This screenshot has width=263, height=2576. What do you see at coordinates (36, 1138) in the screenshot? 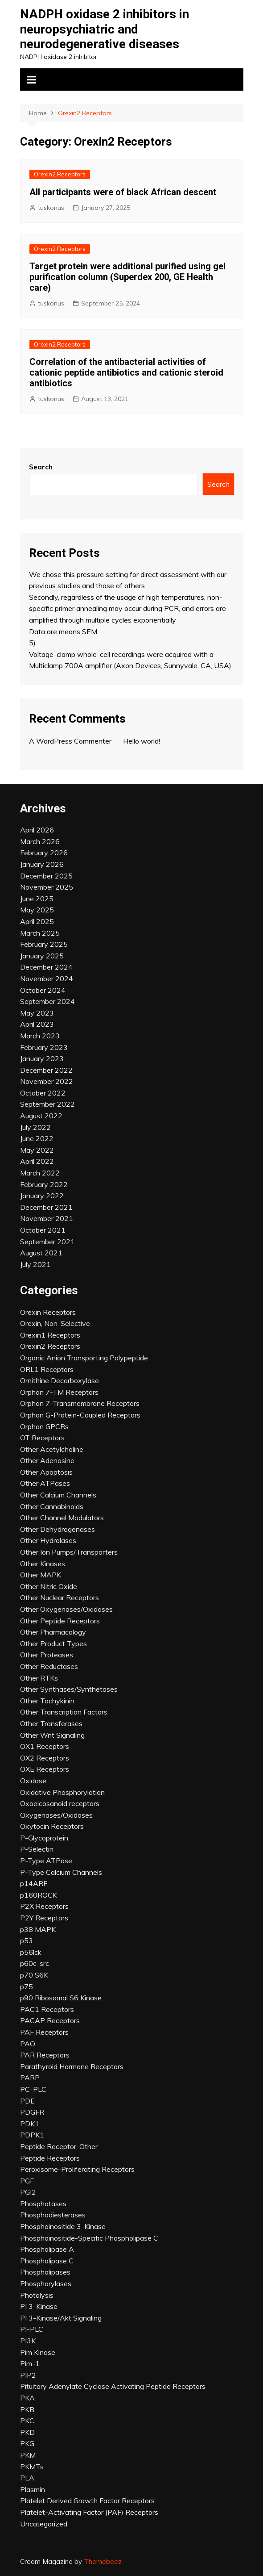
I see `June 2022` at bounding box center [36, 1138].